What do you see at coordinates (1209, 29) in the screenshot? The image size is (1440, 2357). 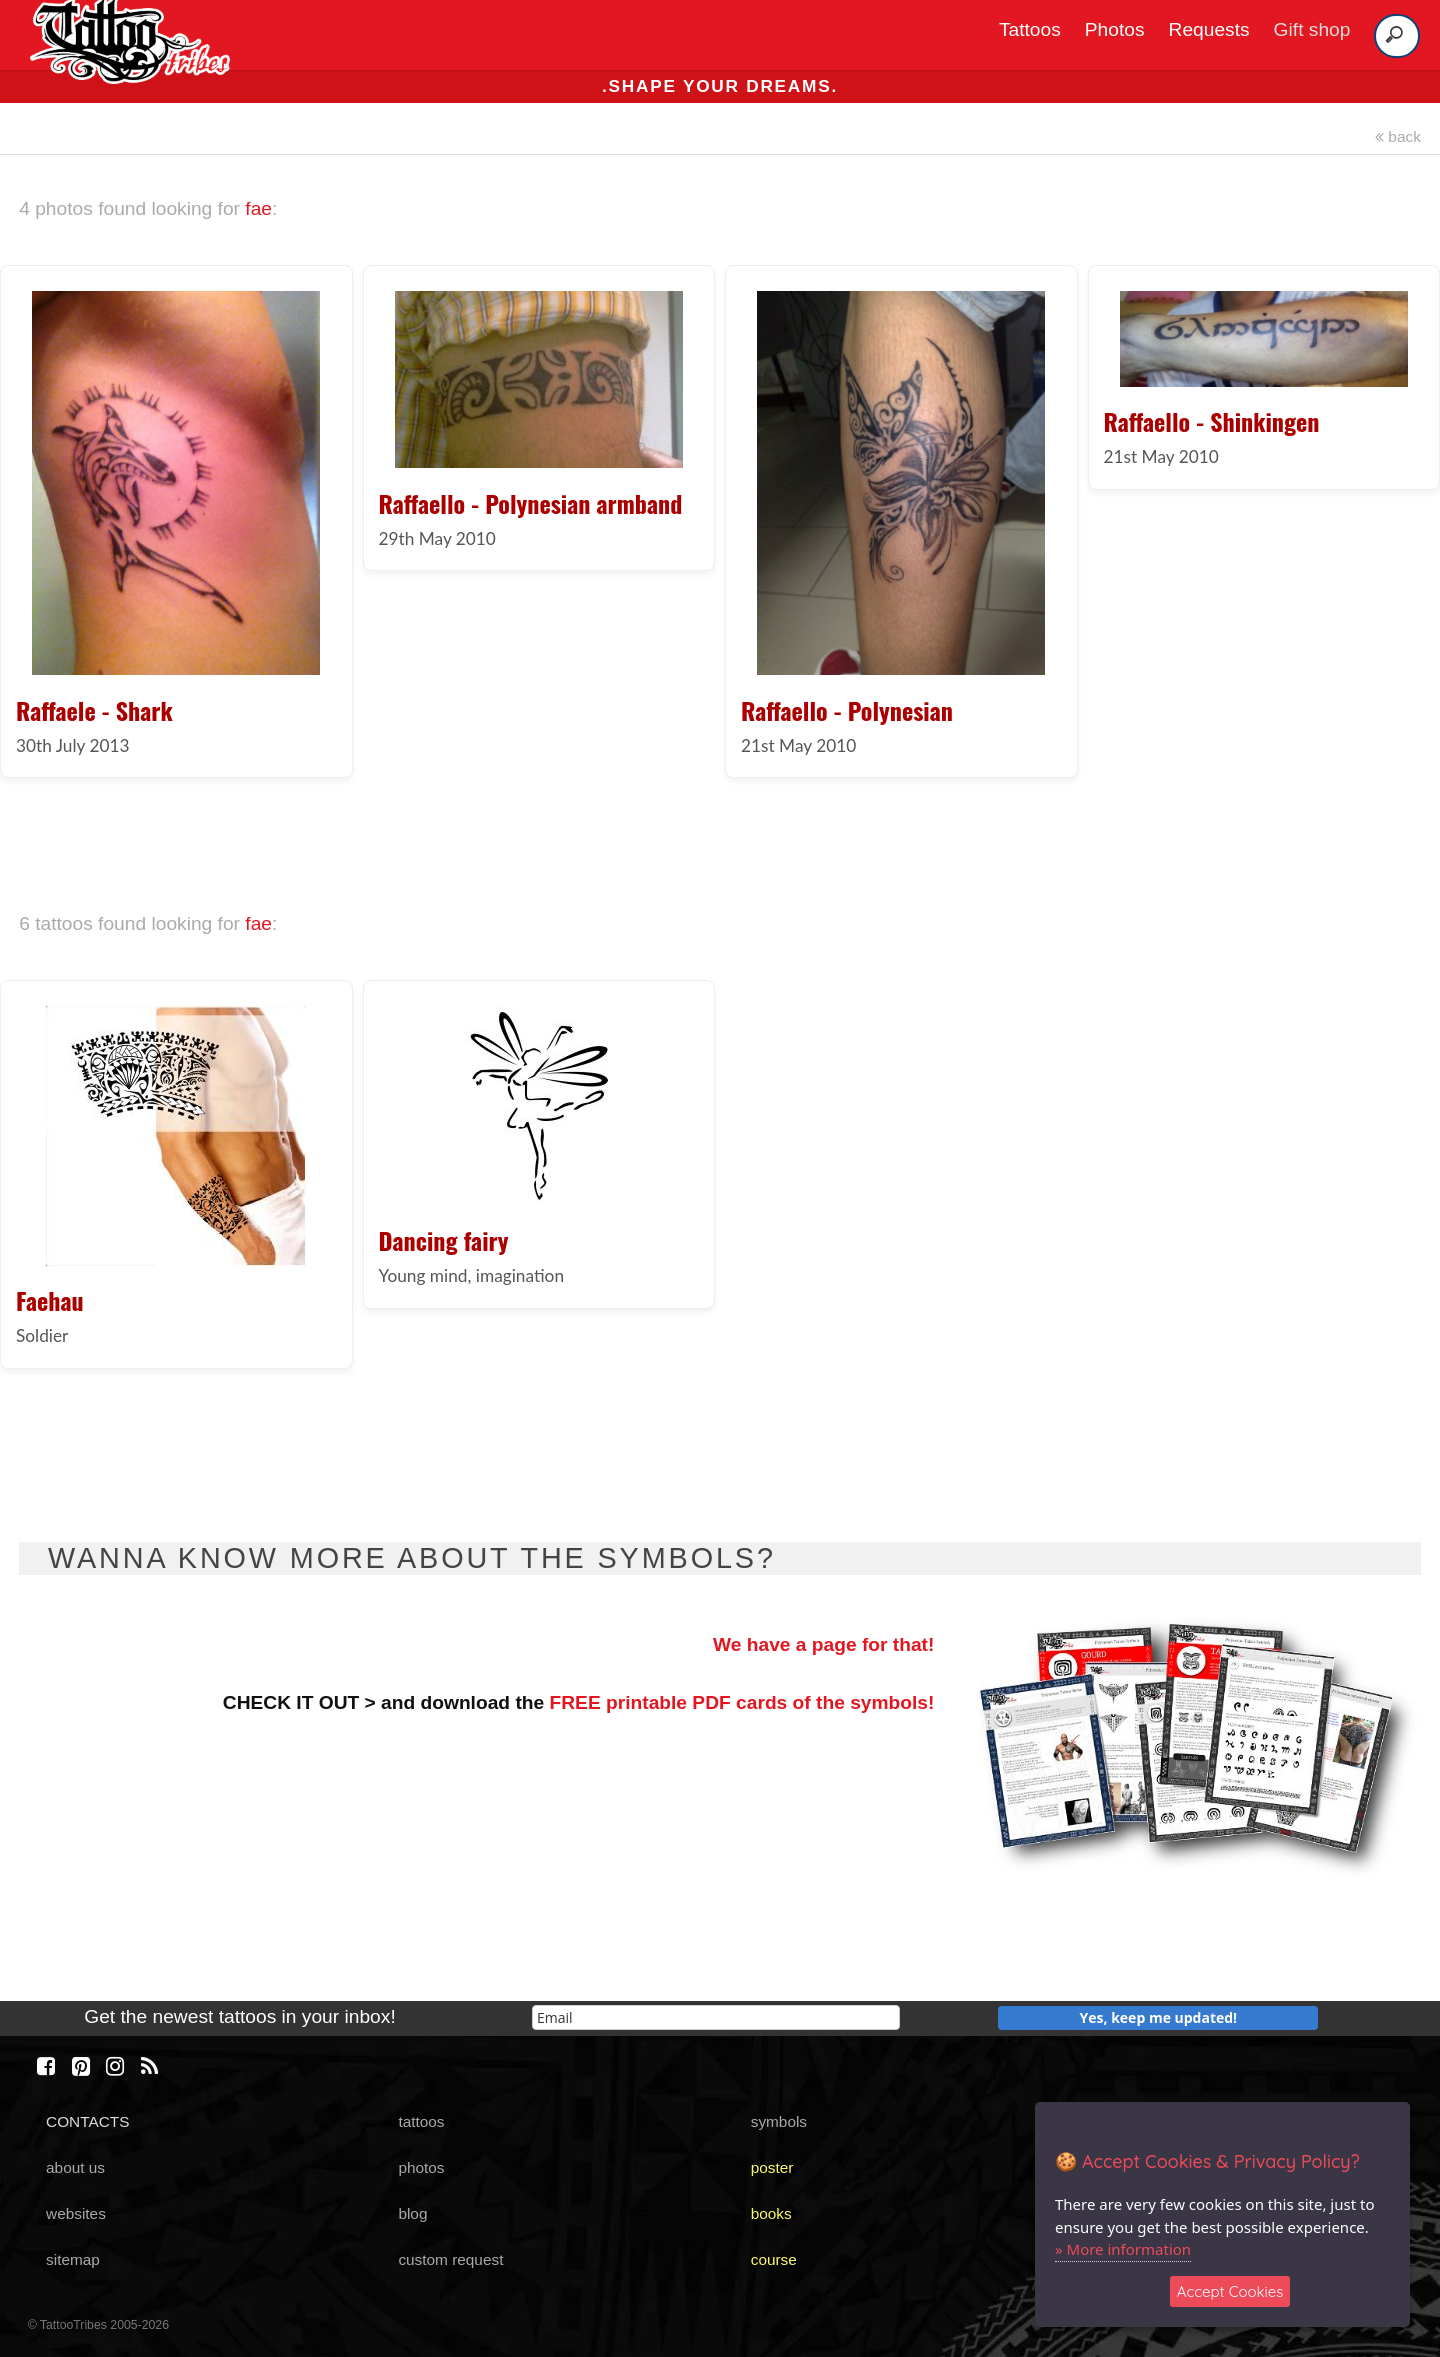 I see `Requests` at bounding box center [1209, 29].